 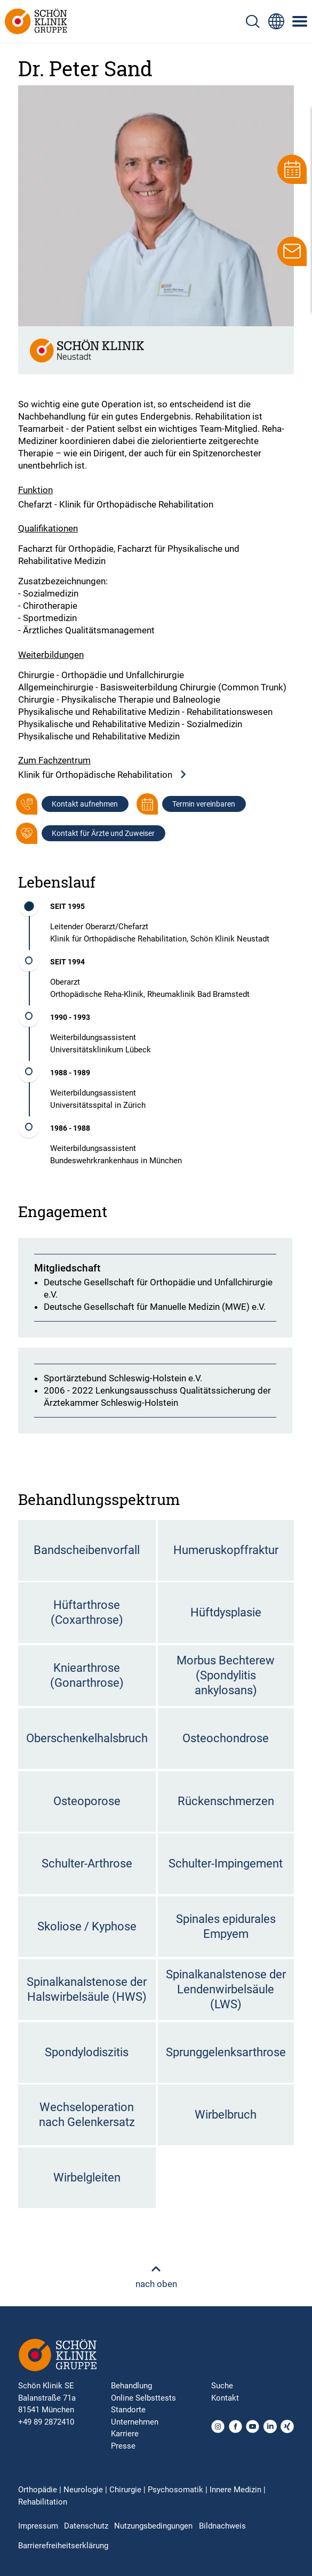 I want to click on Termin vereinbaren, so click(x=203, y=804).